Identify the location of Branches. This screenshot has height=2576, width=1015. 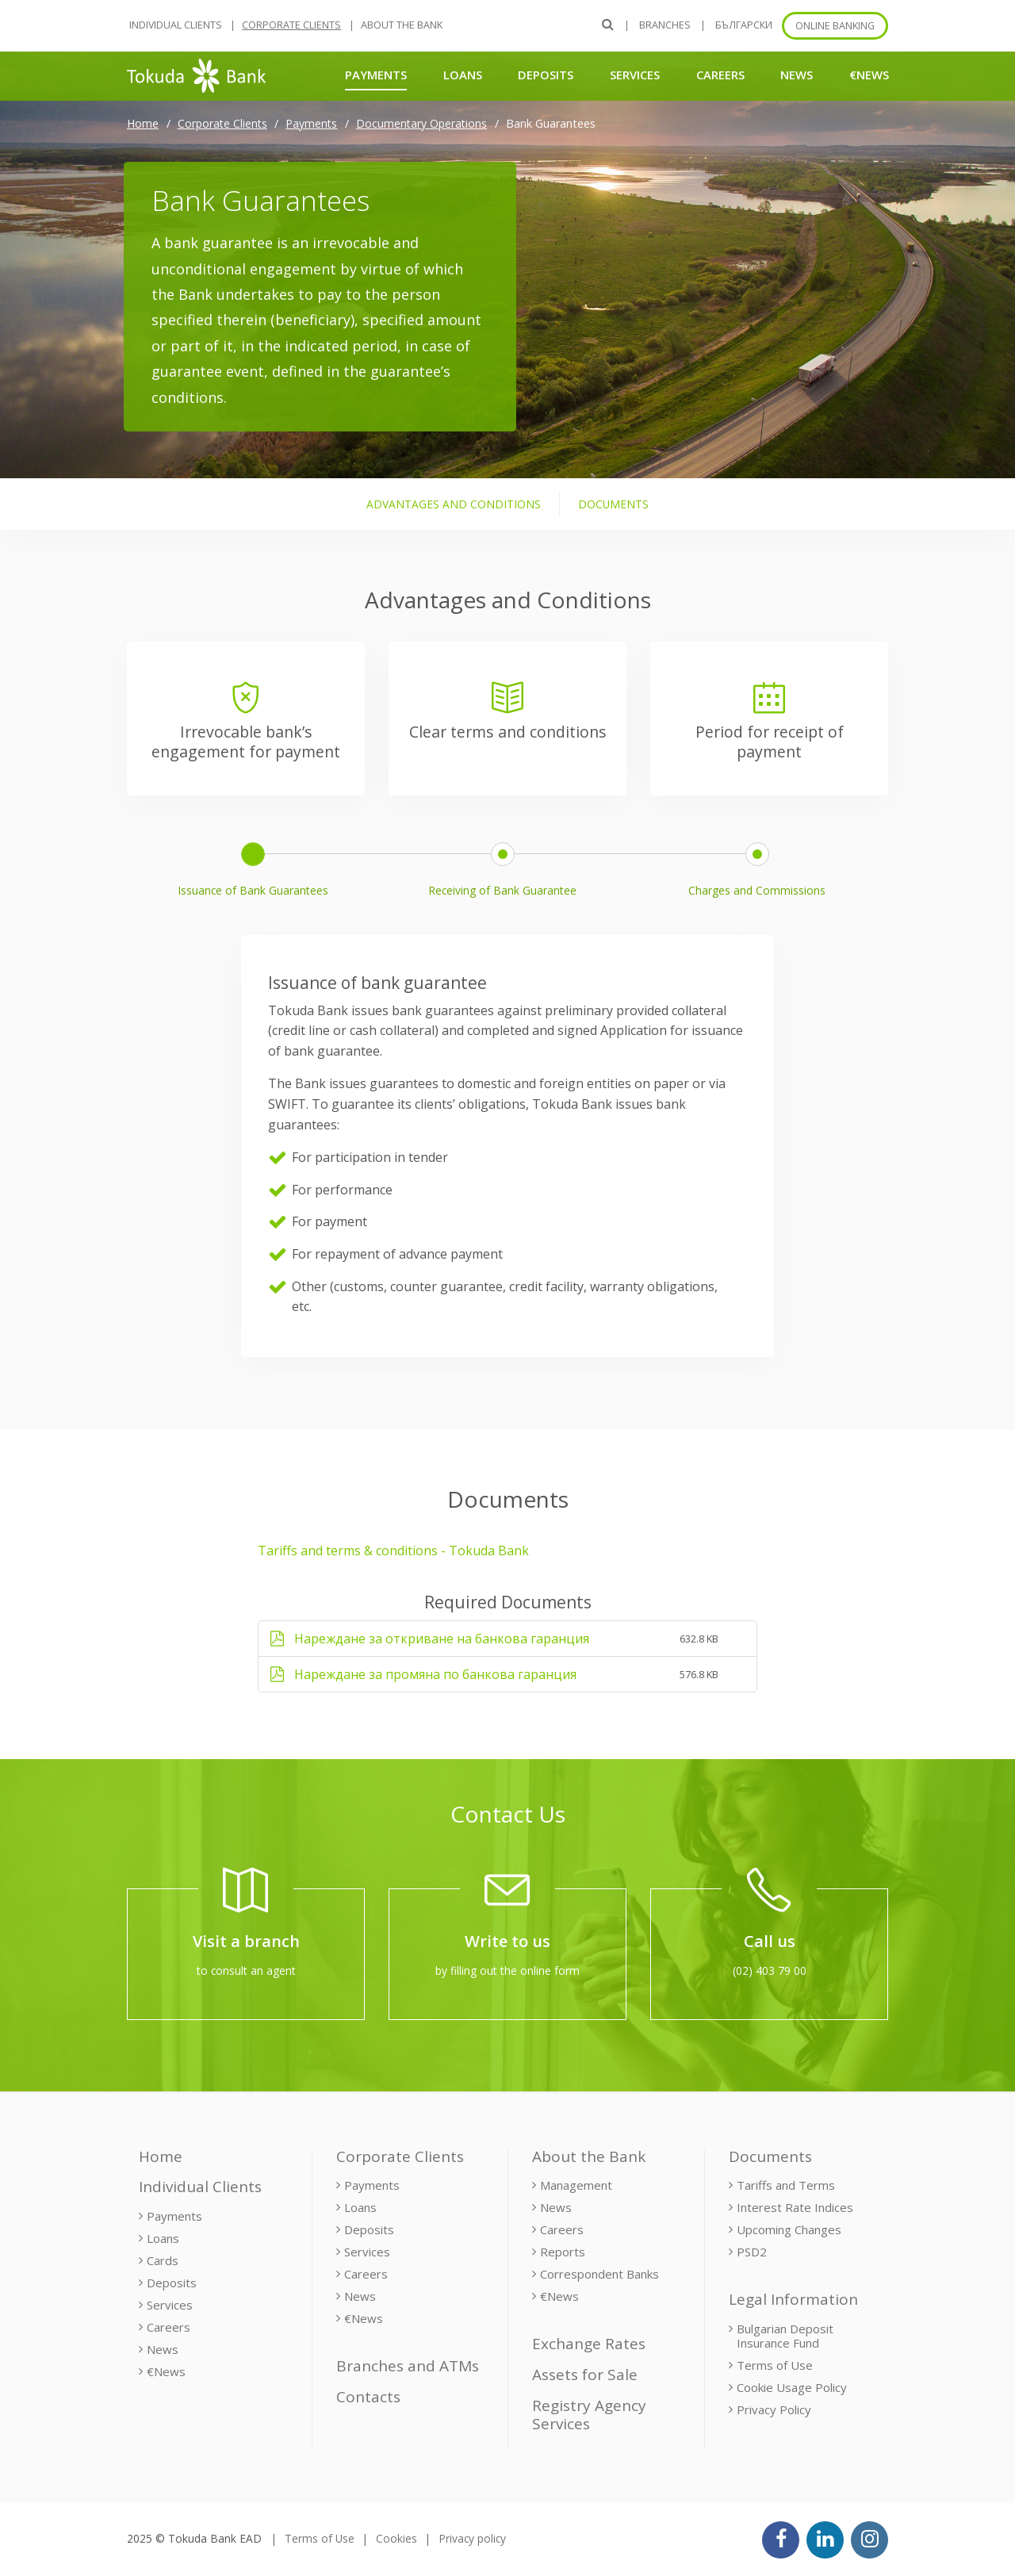
(665, 25).